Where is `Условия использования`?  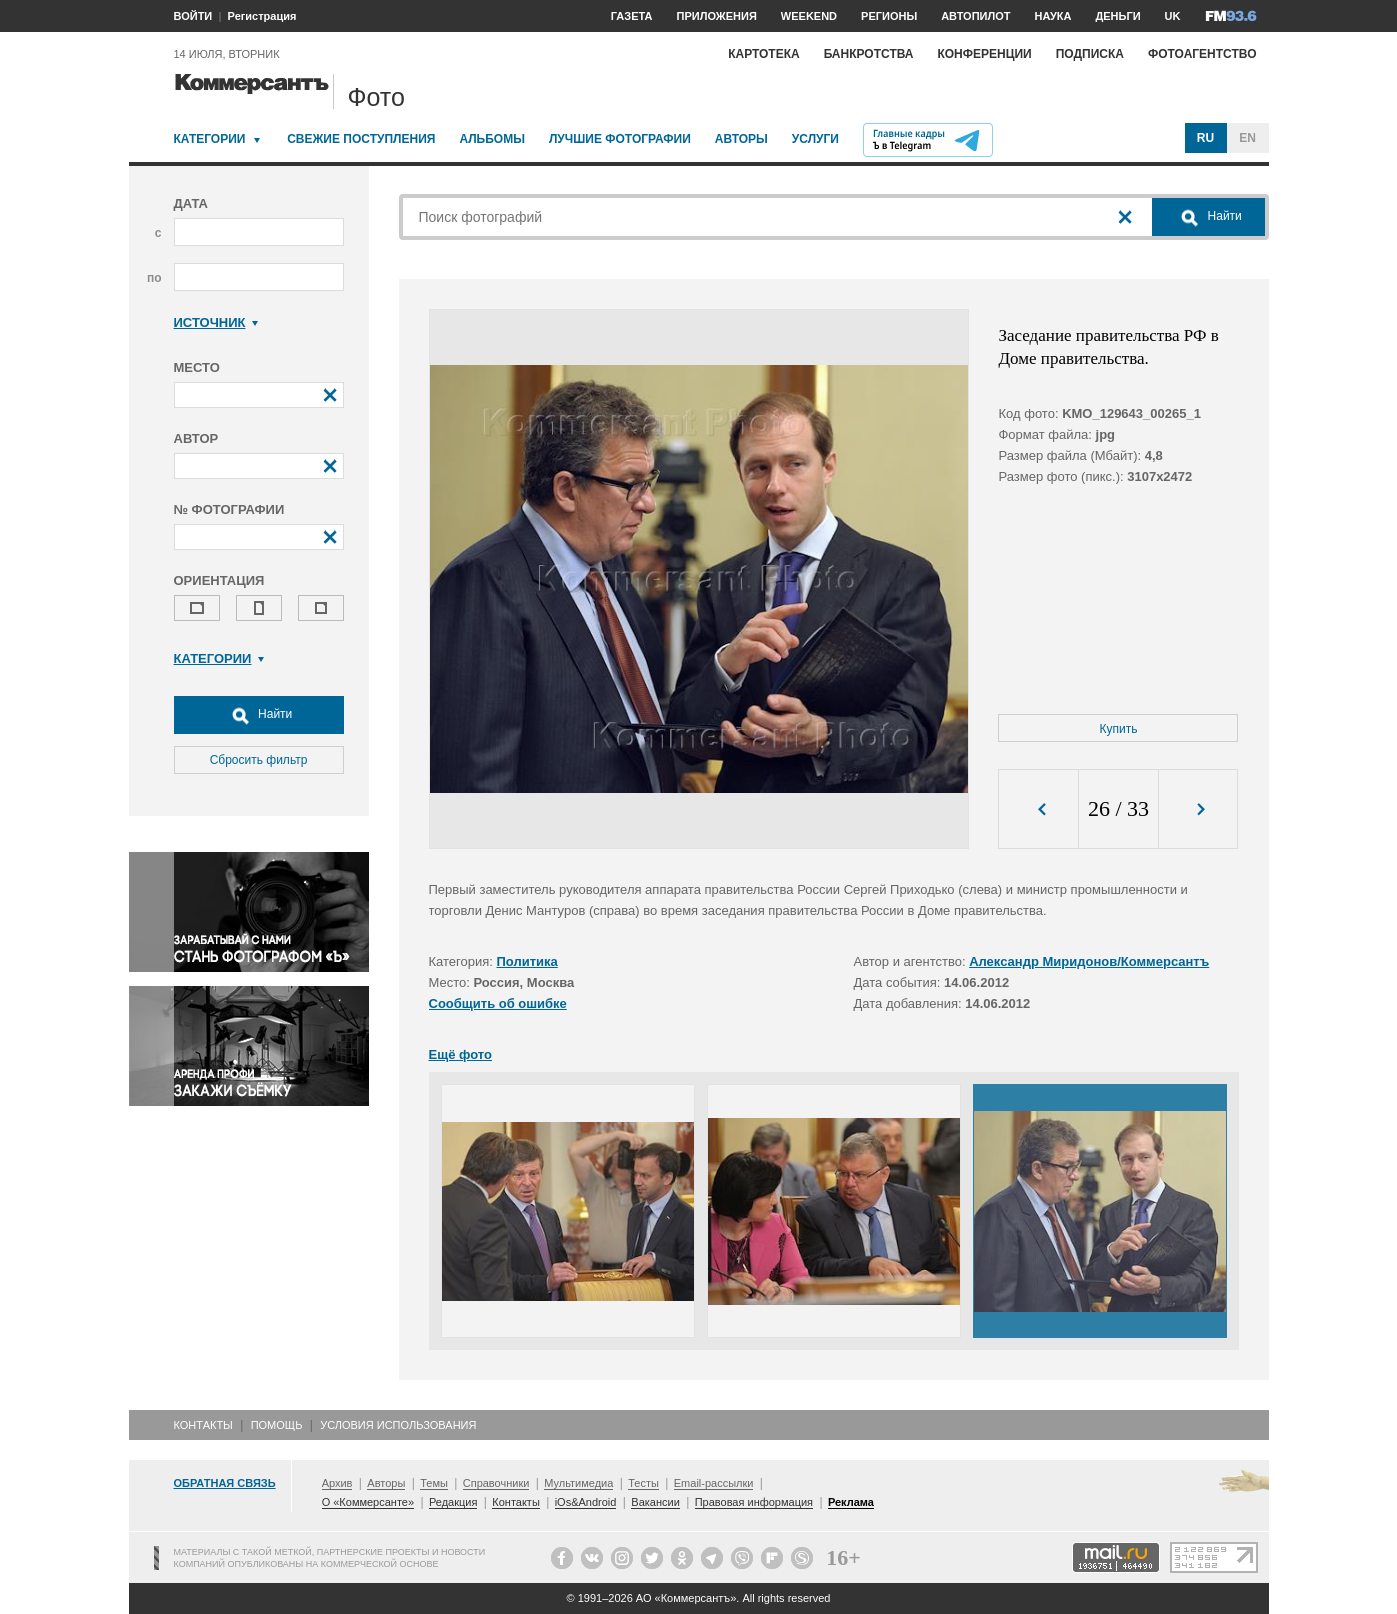 Условия использования is located at coordinates (398, 1425).